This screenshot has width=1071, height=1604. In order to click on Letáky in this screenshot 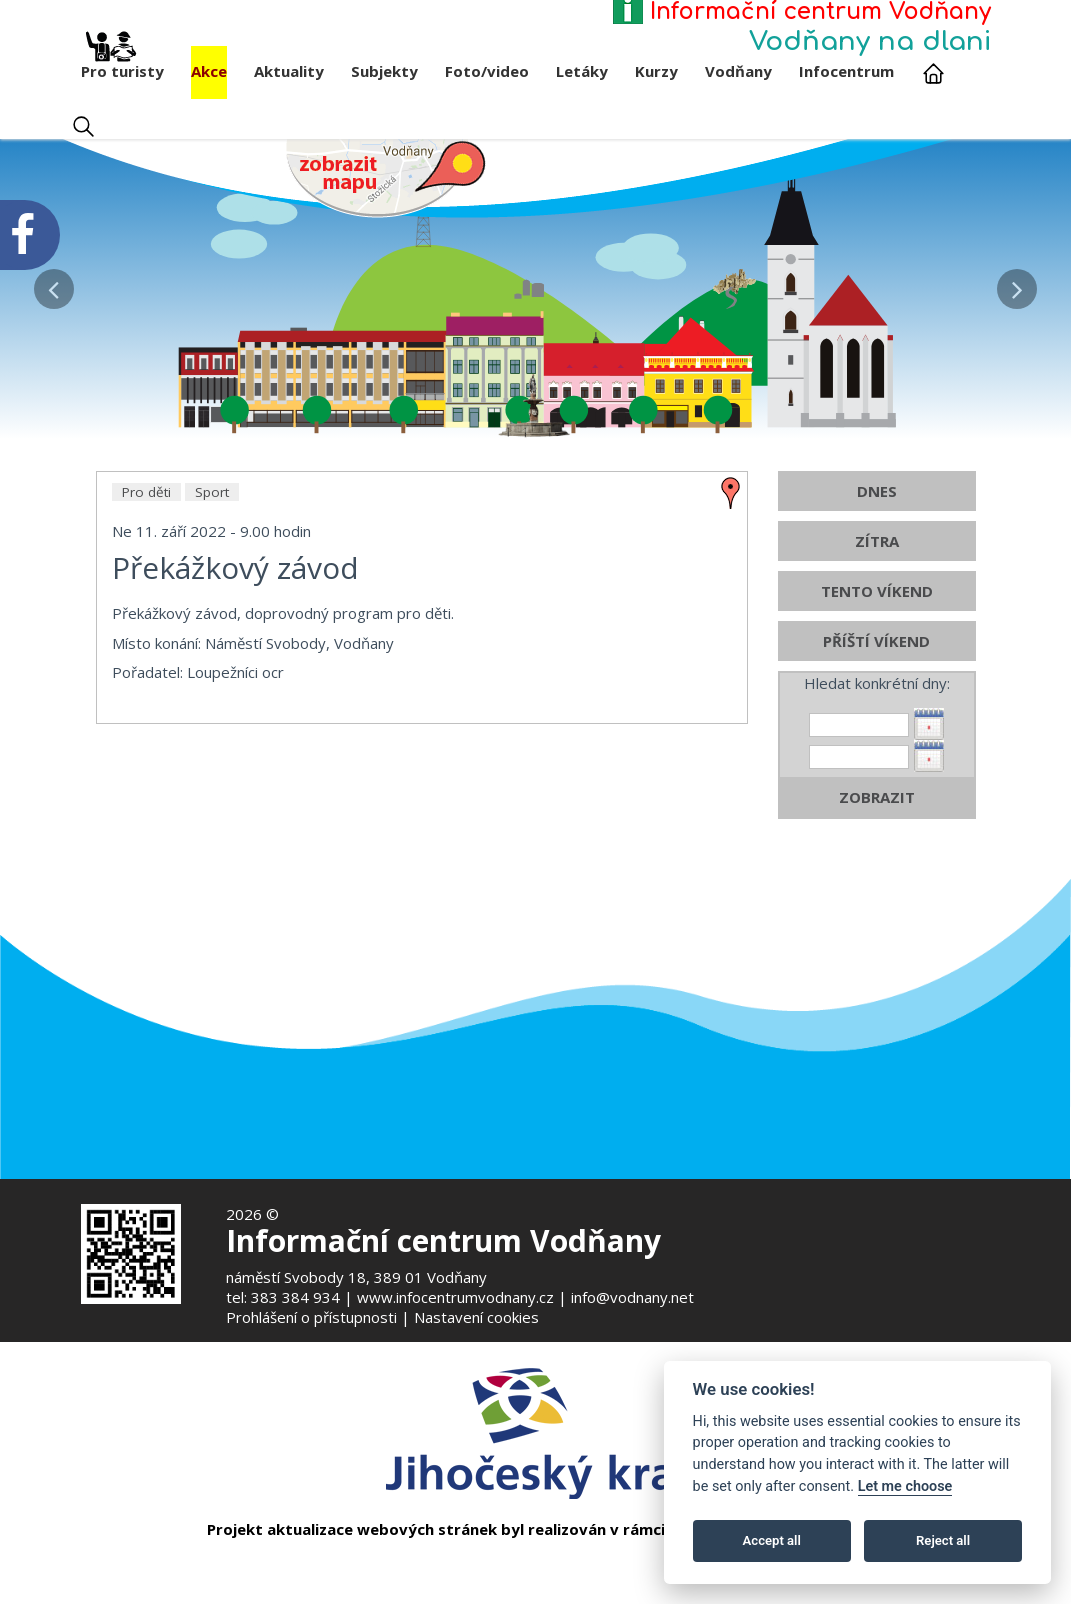, I will do `click(582, 71)`.